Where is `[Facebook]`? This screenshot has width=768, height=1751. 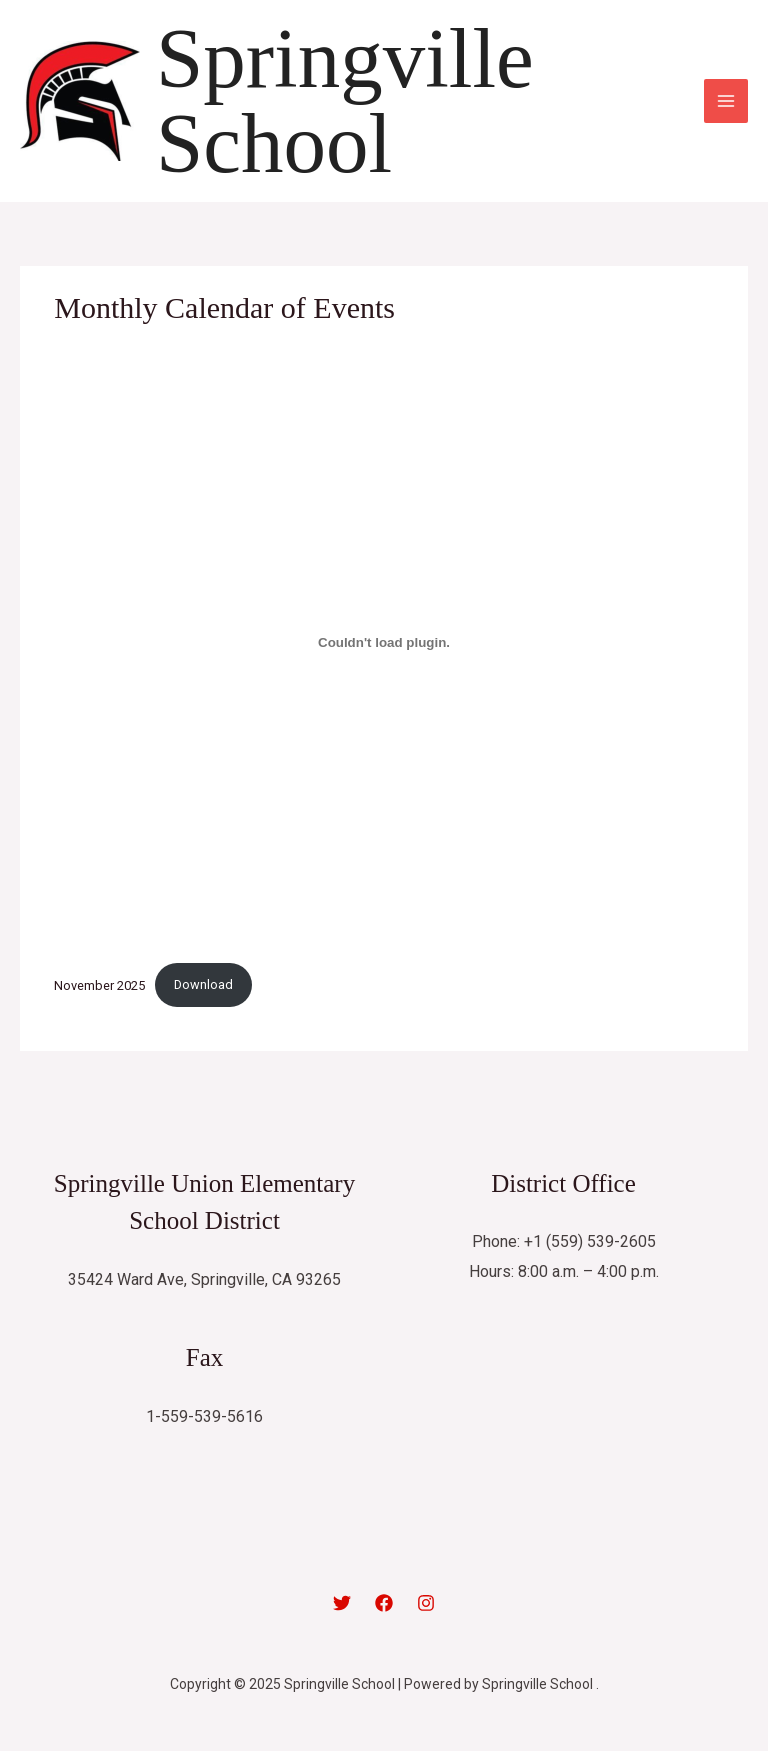 [Facebook] is located at coordinates (384, 1603).